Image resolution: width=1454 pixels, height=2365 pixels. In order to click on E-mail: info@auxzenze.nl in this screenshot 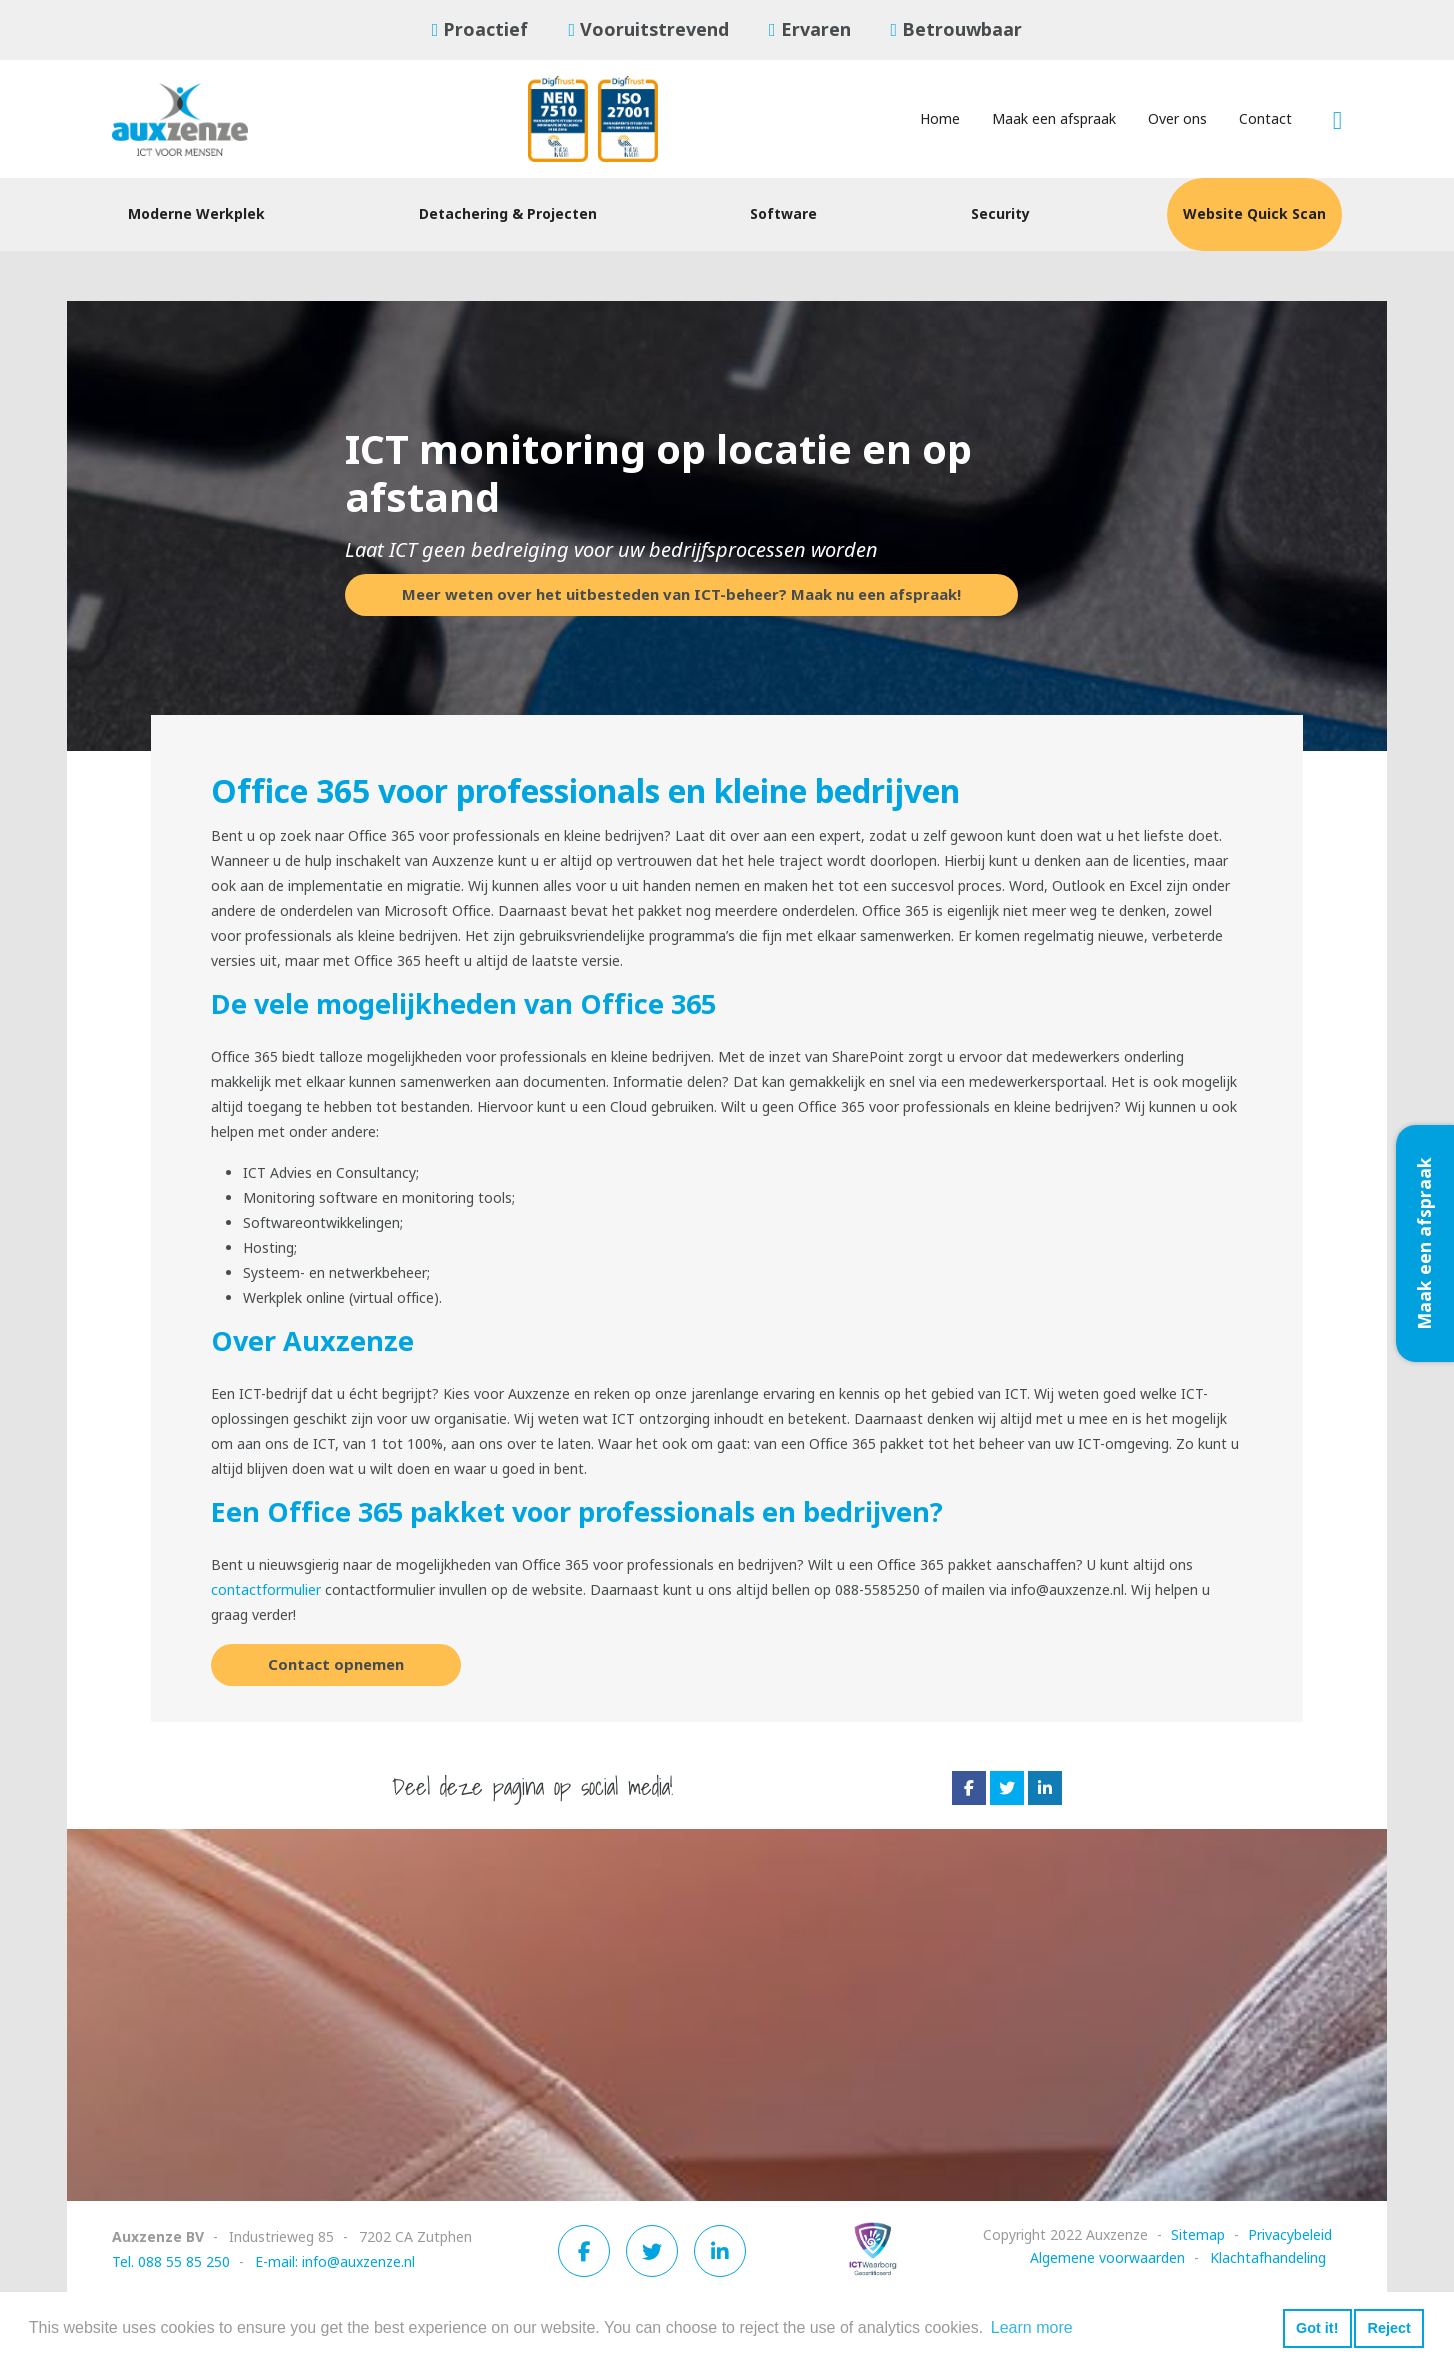, I will do `click(335, 2262)`.